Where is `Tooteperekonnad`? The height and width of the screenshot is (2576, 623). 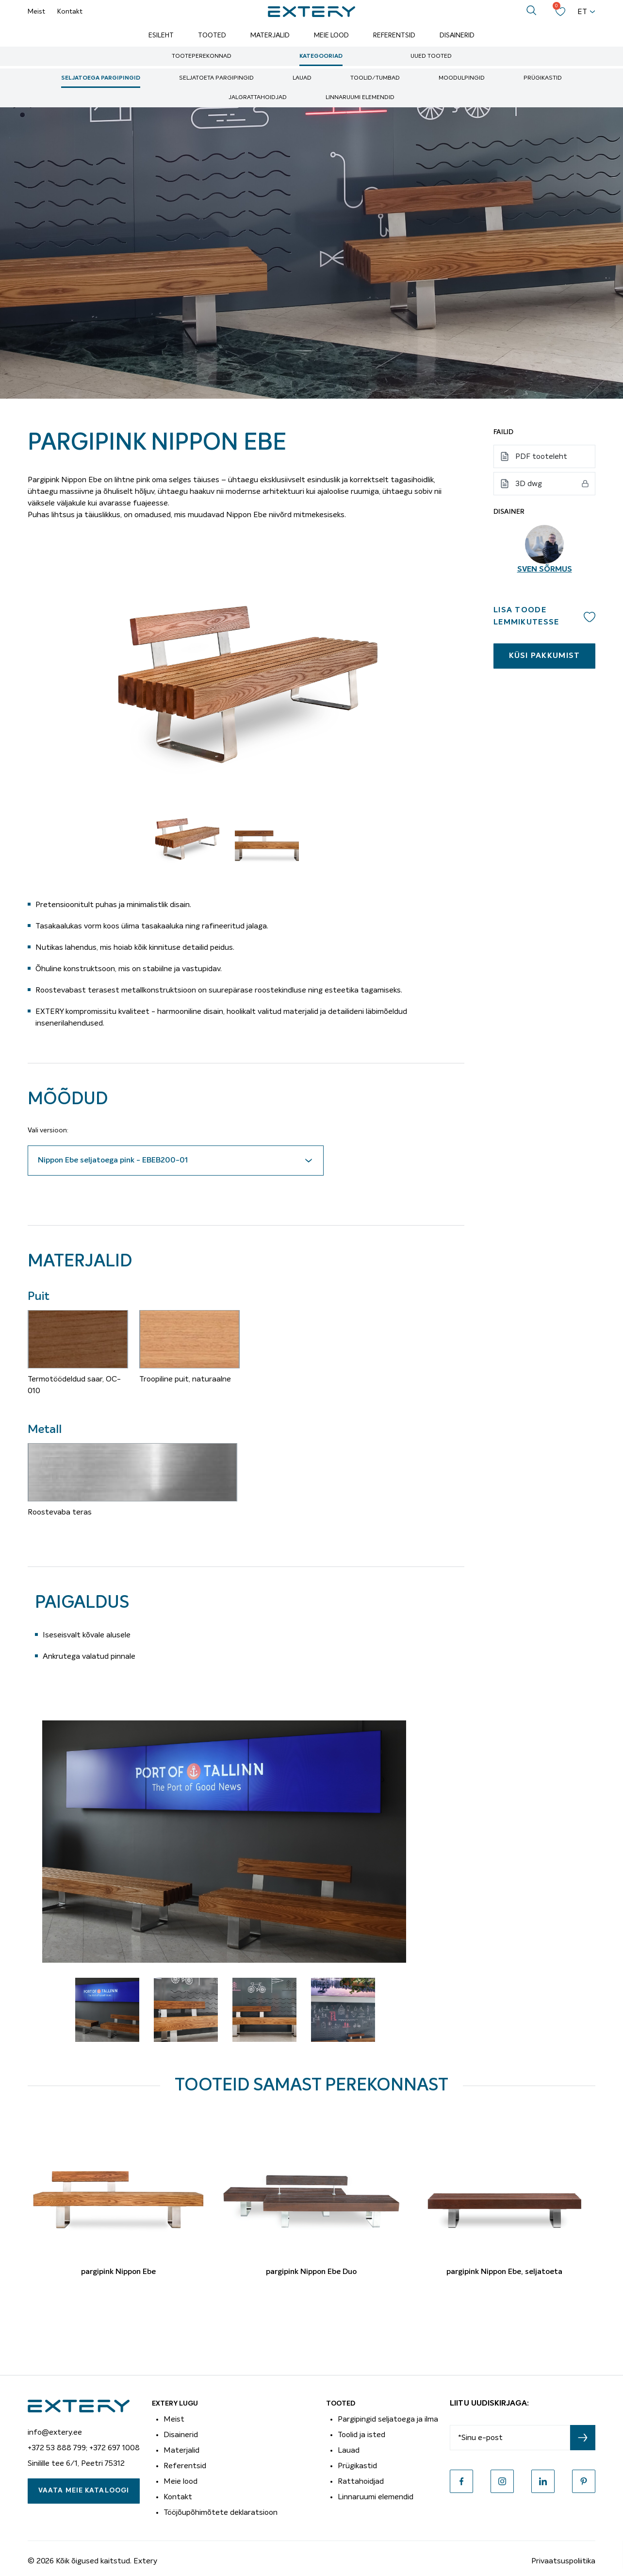 Tooteperekonnad is located at coordinates (201, 56).